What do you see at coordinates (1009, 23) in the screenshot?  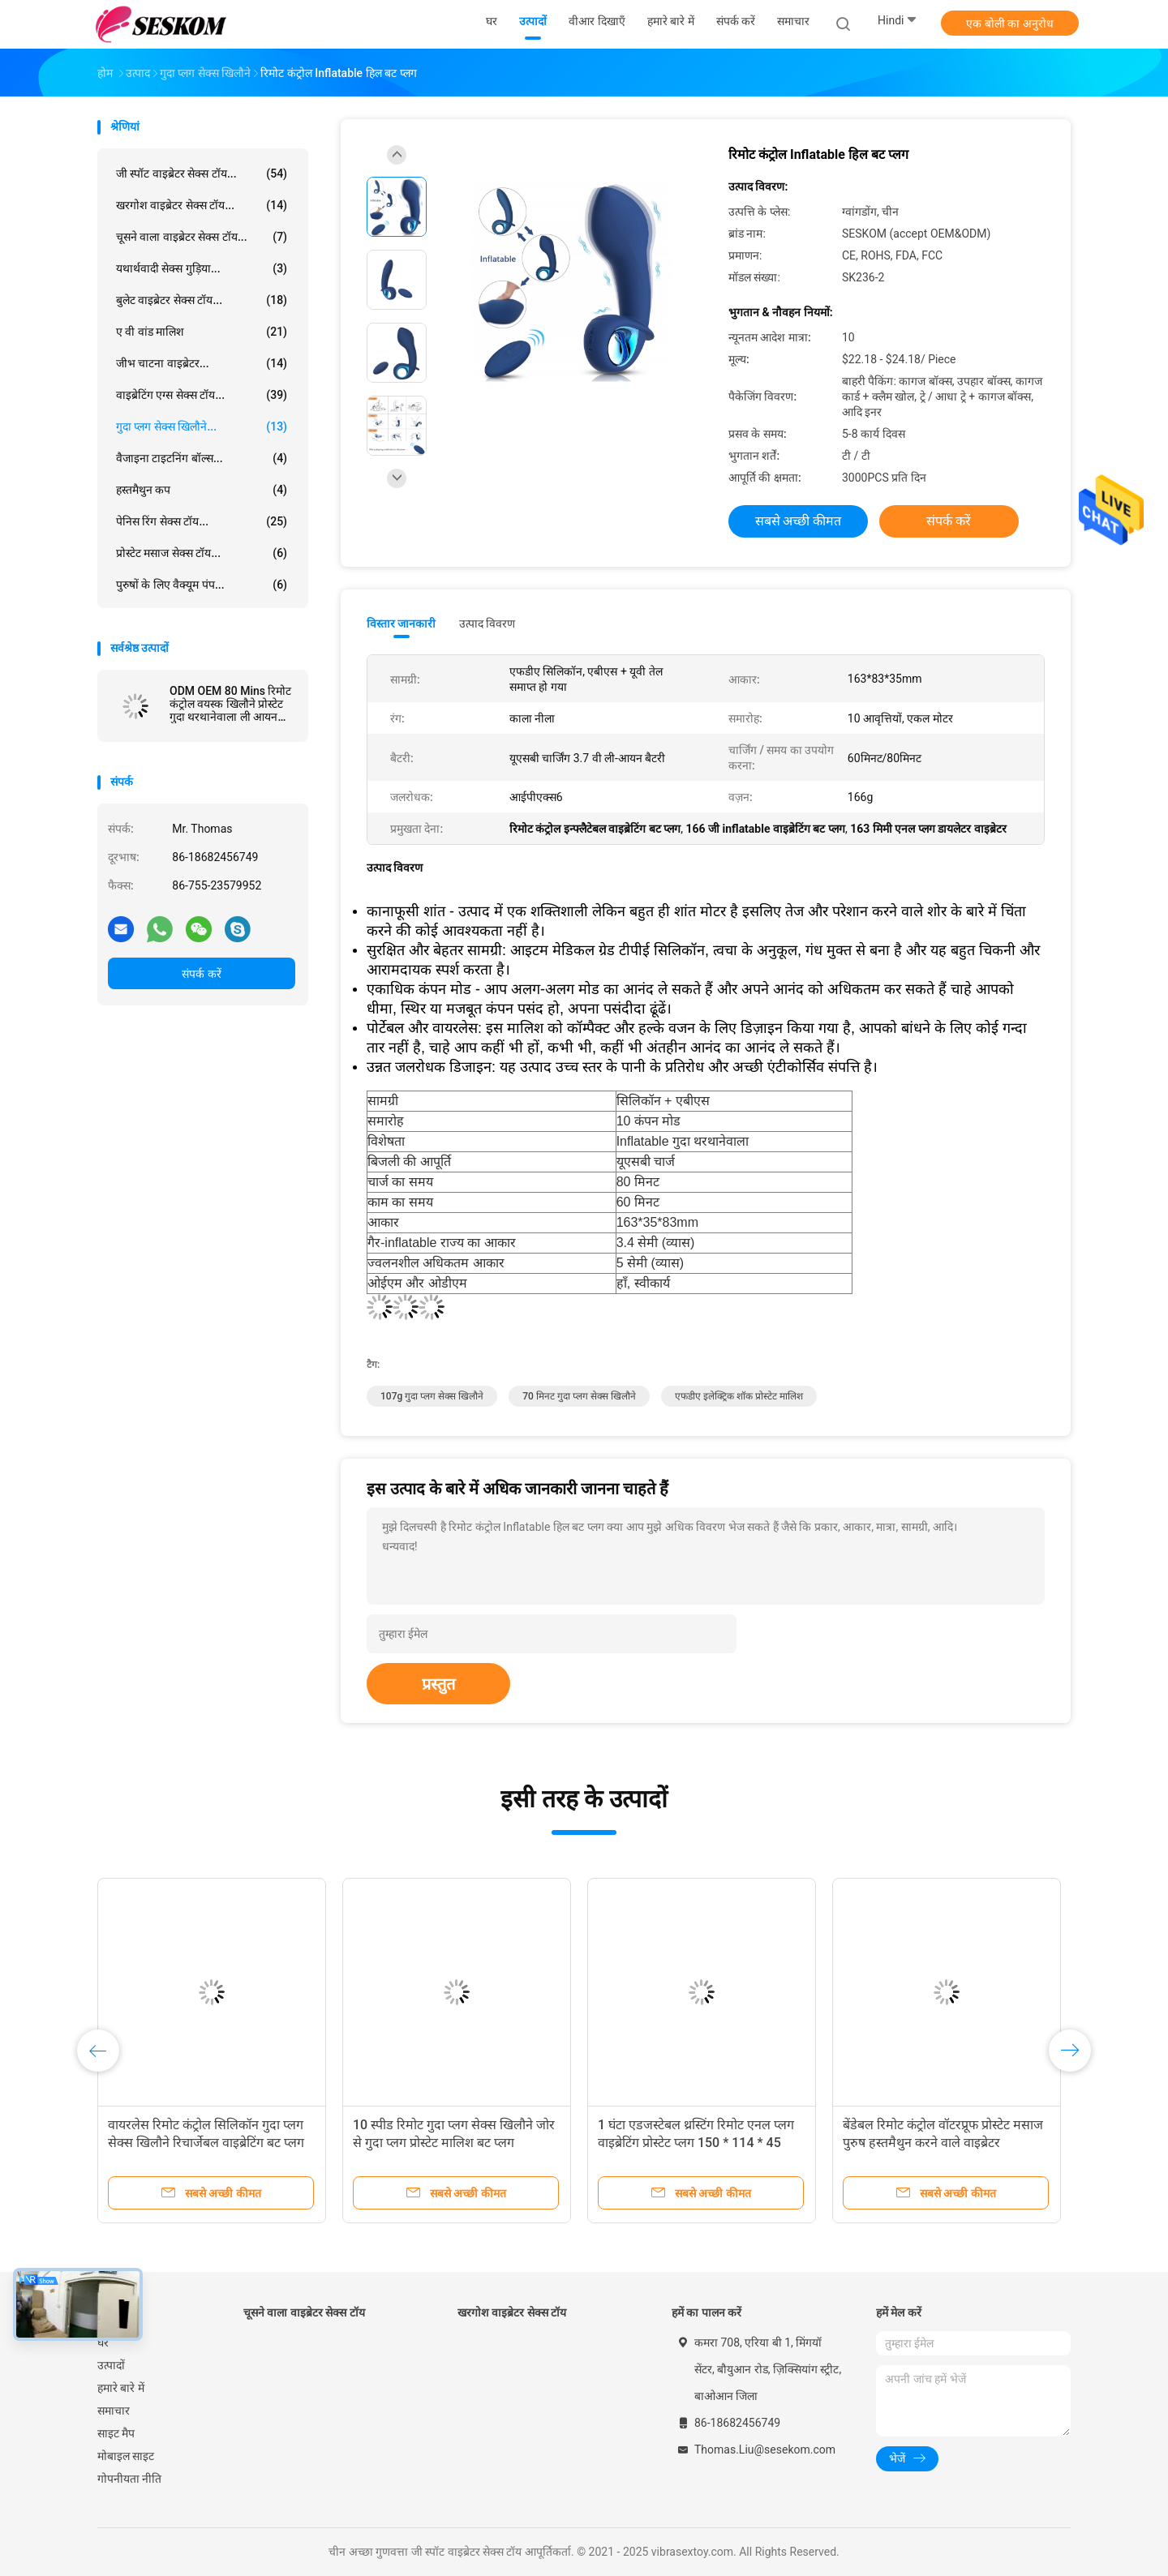 I see `एक बोली का अनुरोध` at bounding box center [1009, 23].